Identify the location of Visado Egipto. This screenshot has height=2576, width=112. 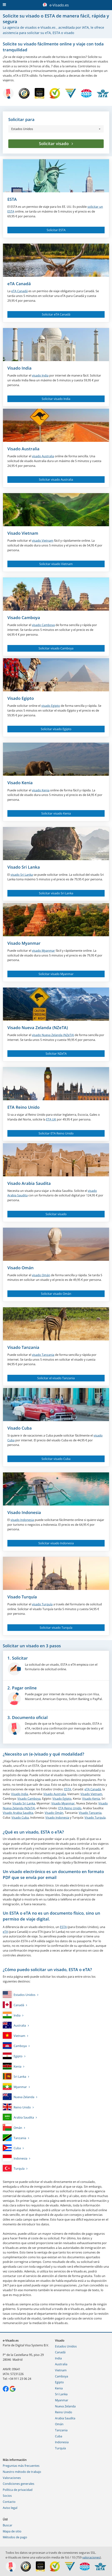
(20, 698).